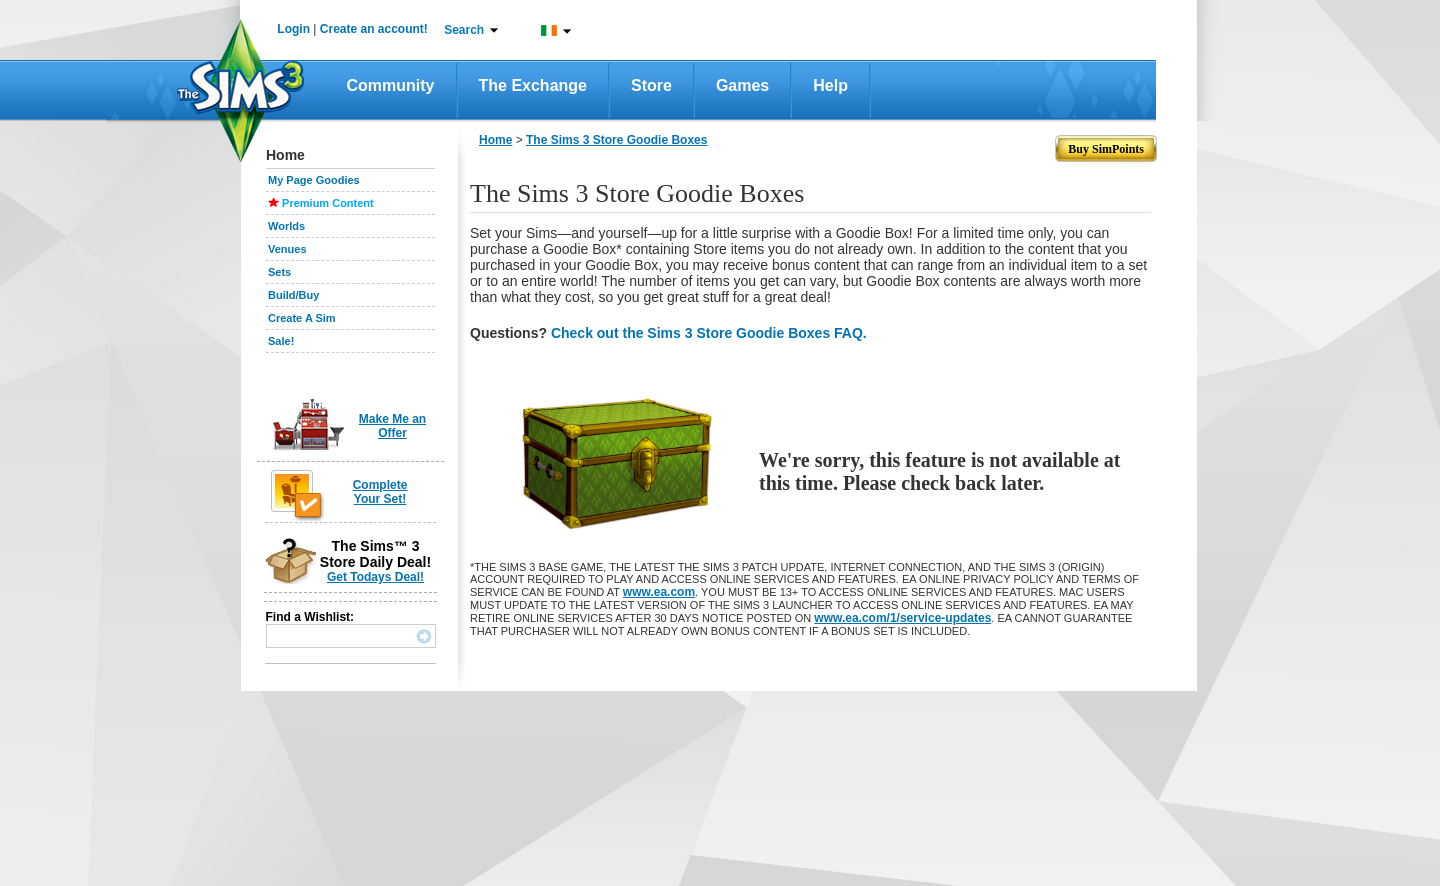  I want to click on Premium Content, so click(328, 203).